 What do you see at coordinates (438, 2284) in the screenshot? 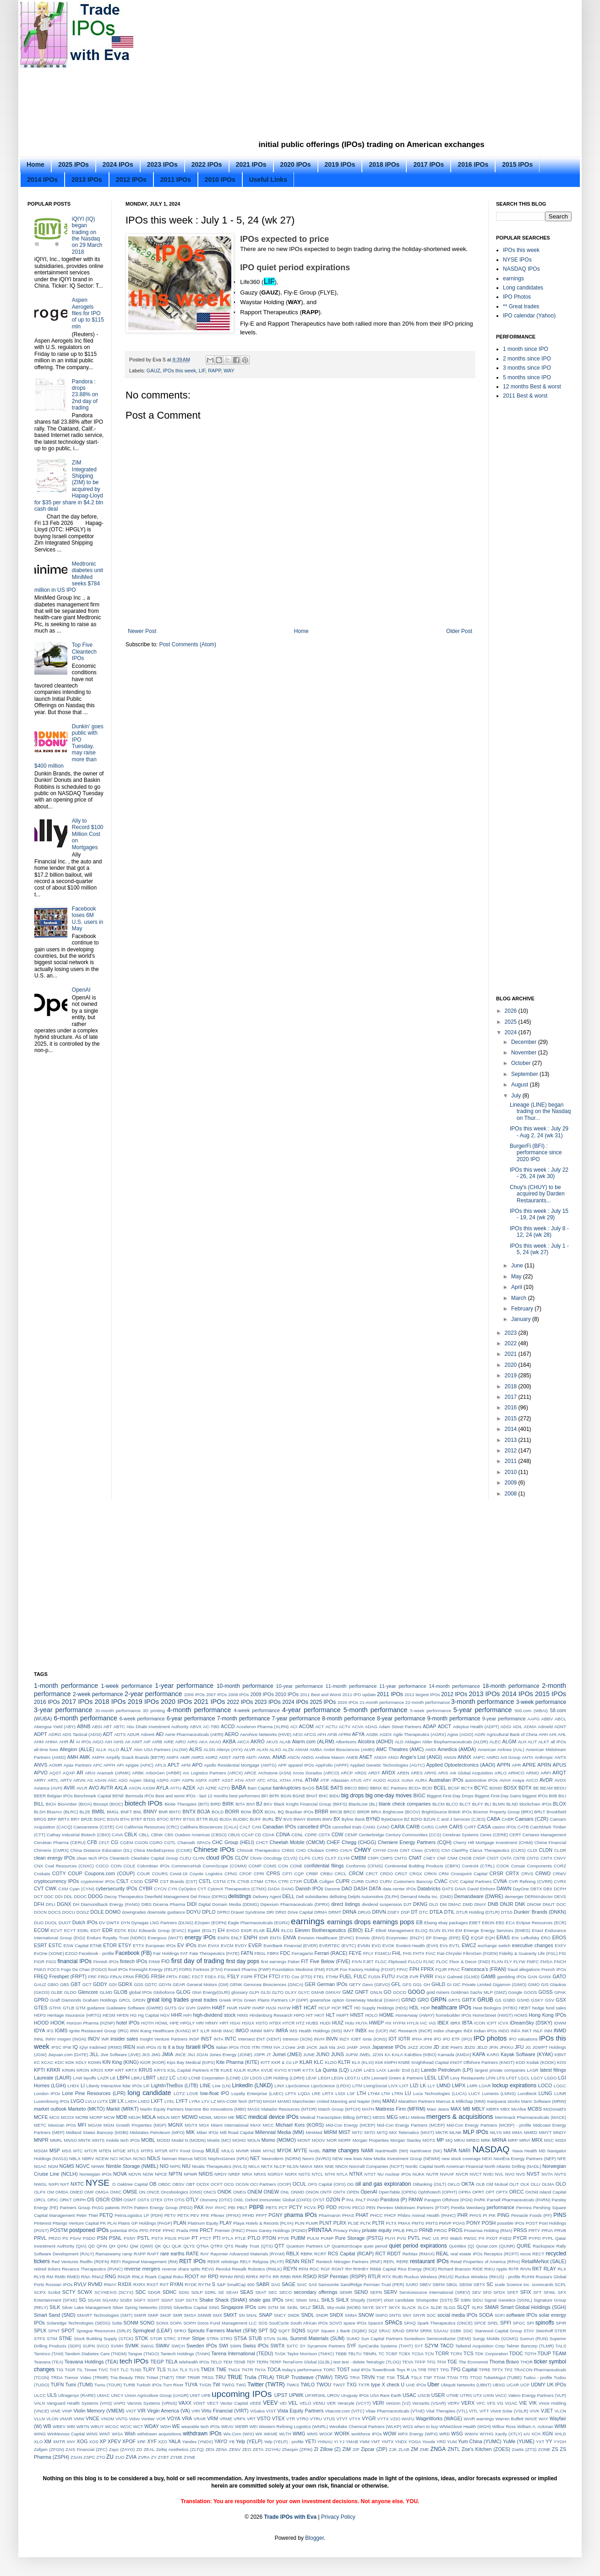
I see `SBFM` at bounding box center [438, 2284].